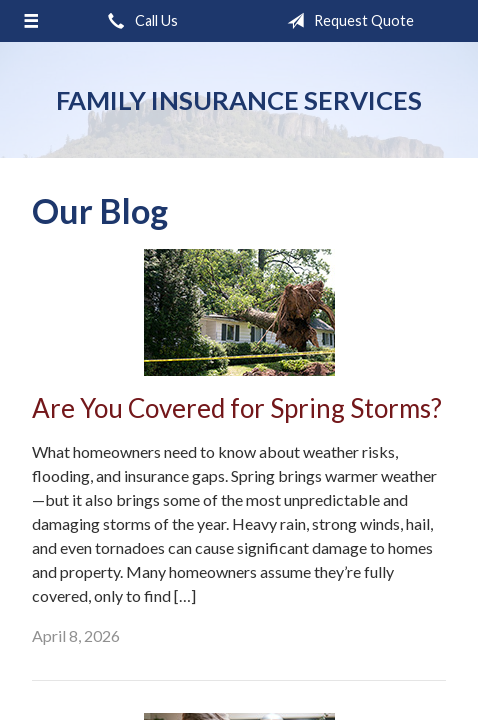  I want to click on [Menu], so click(31, 21).